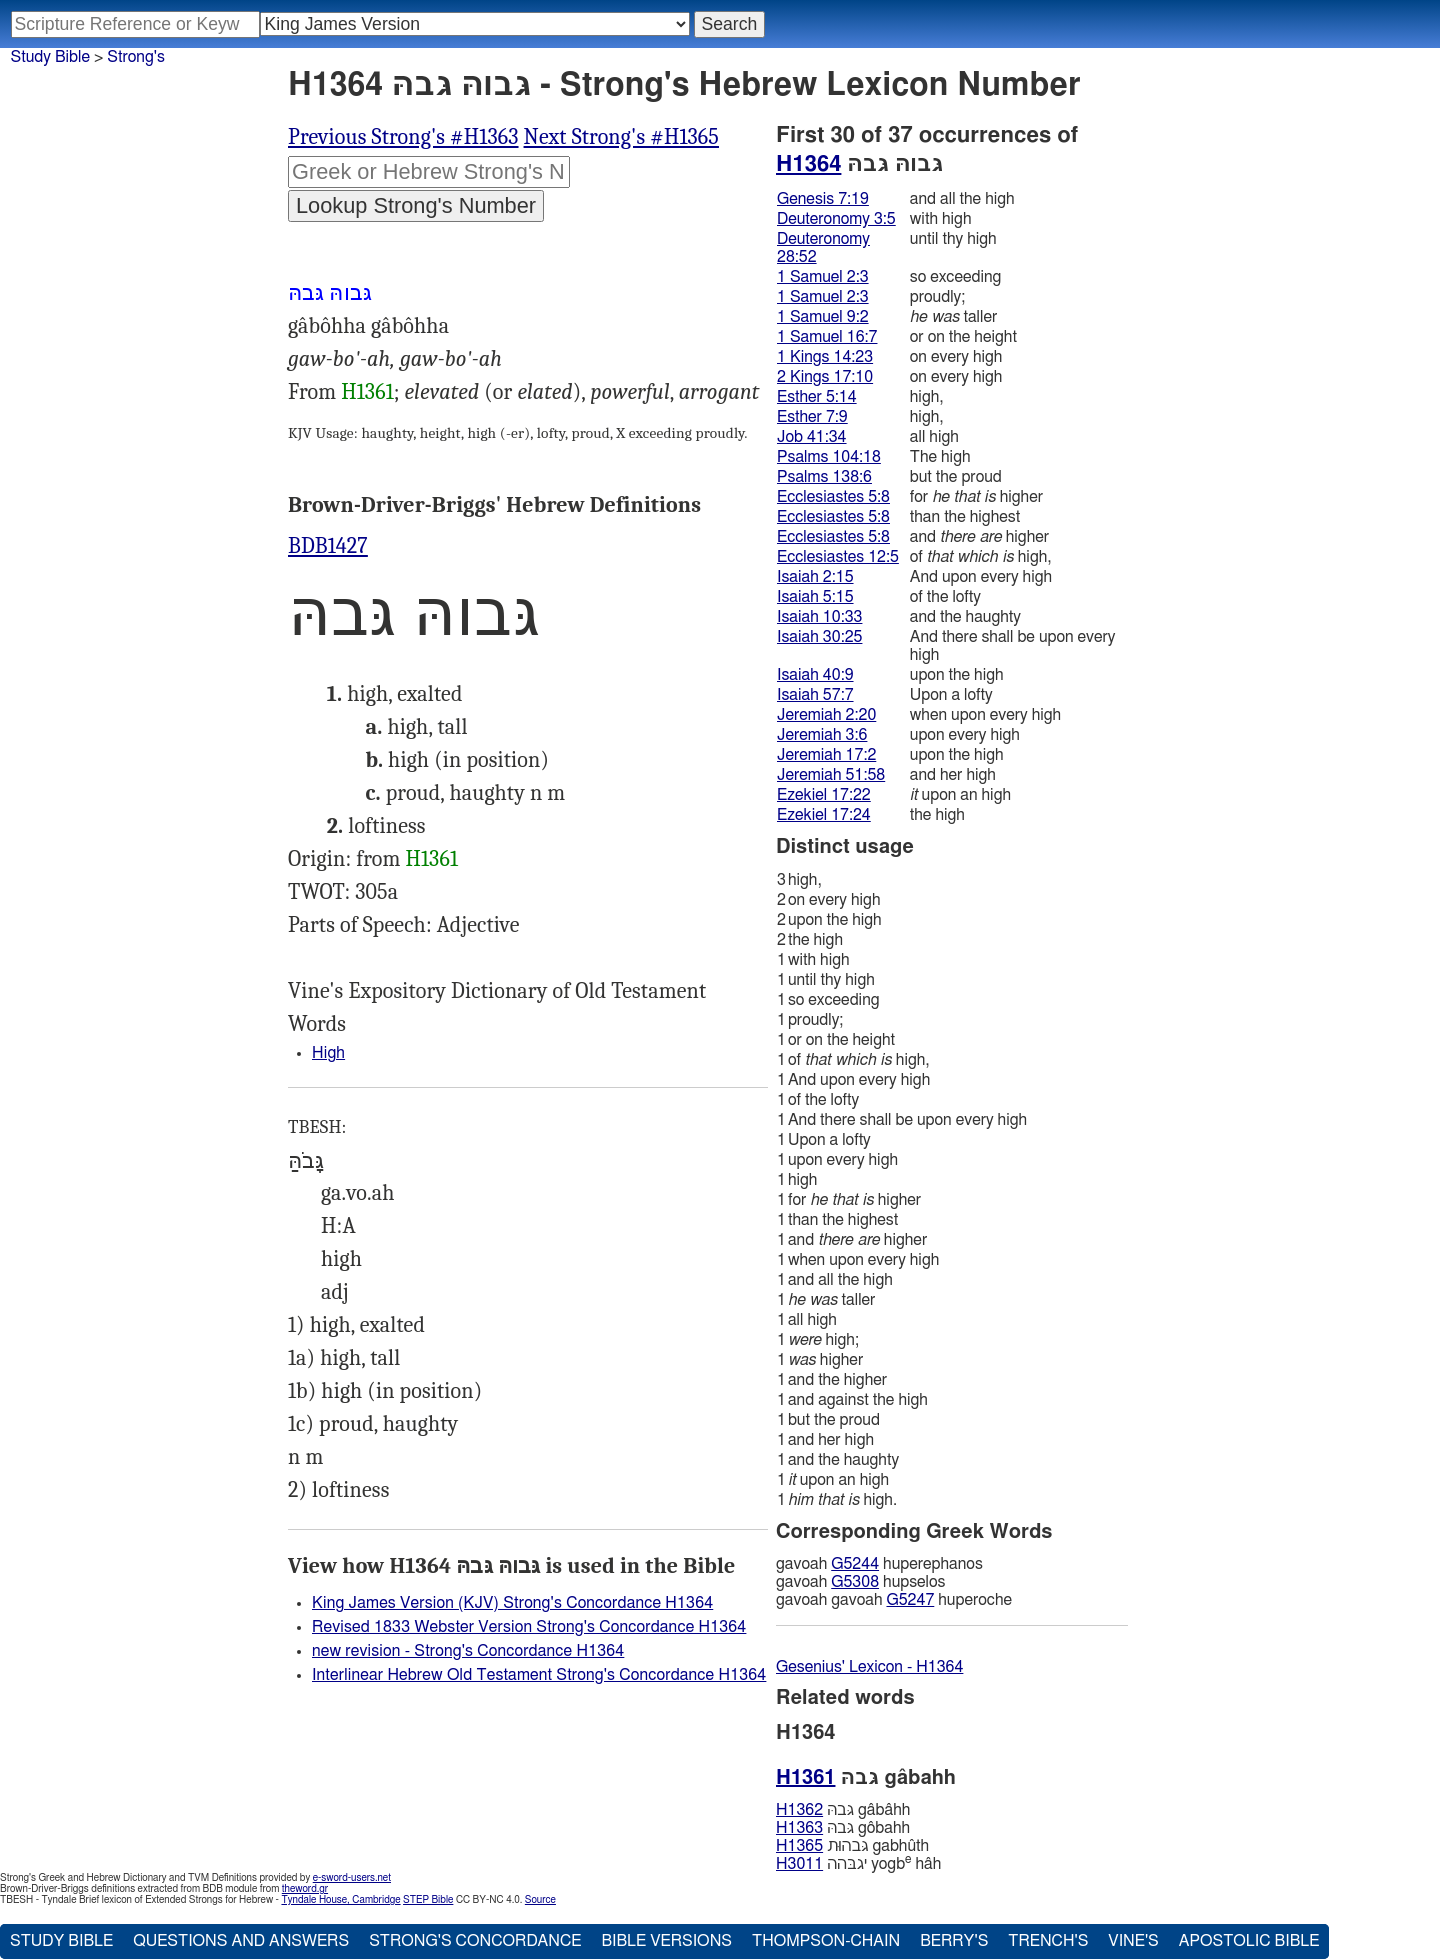 The width and height of the screenshot is (1440, 1959). Describe the element at coordinates (855, 1564) in the screenshot. I see `G5244` at that location.